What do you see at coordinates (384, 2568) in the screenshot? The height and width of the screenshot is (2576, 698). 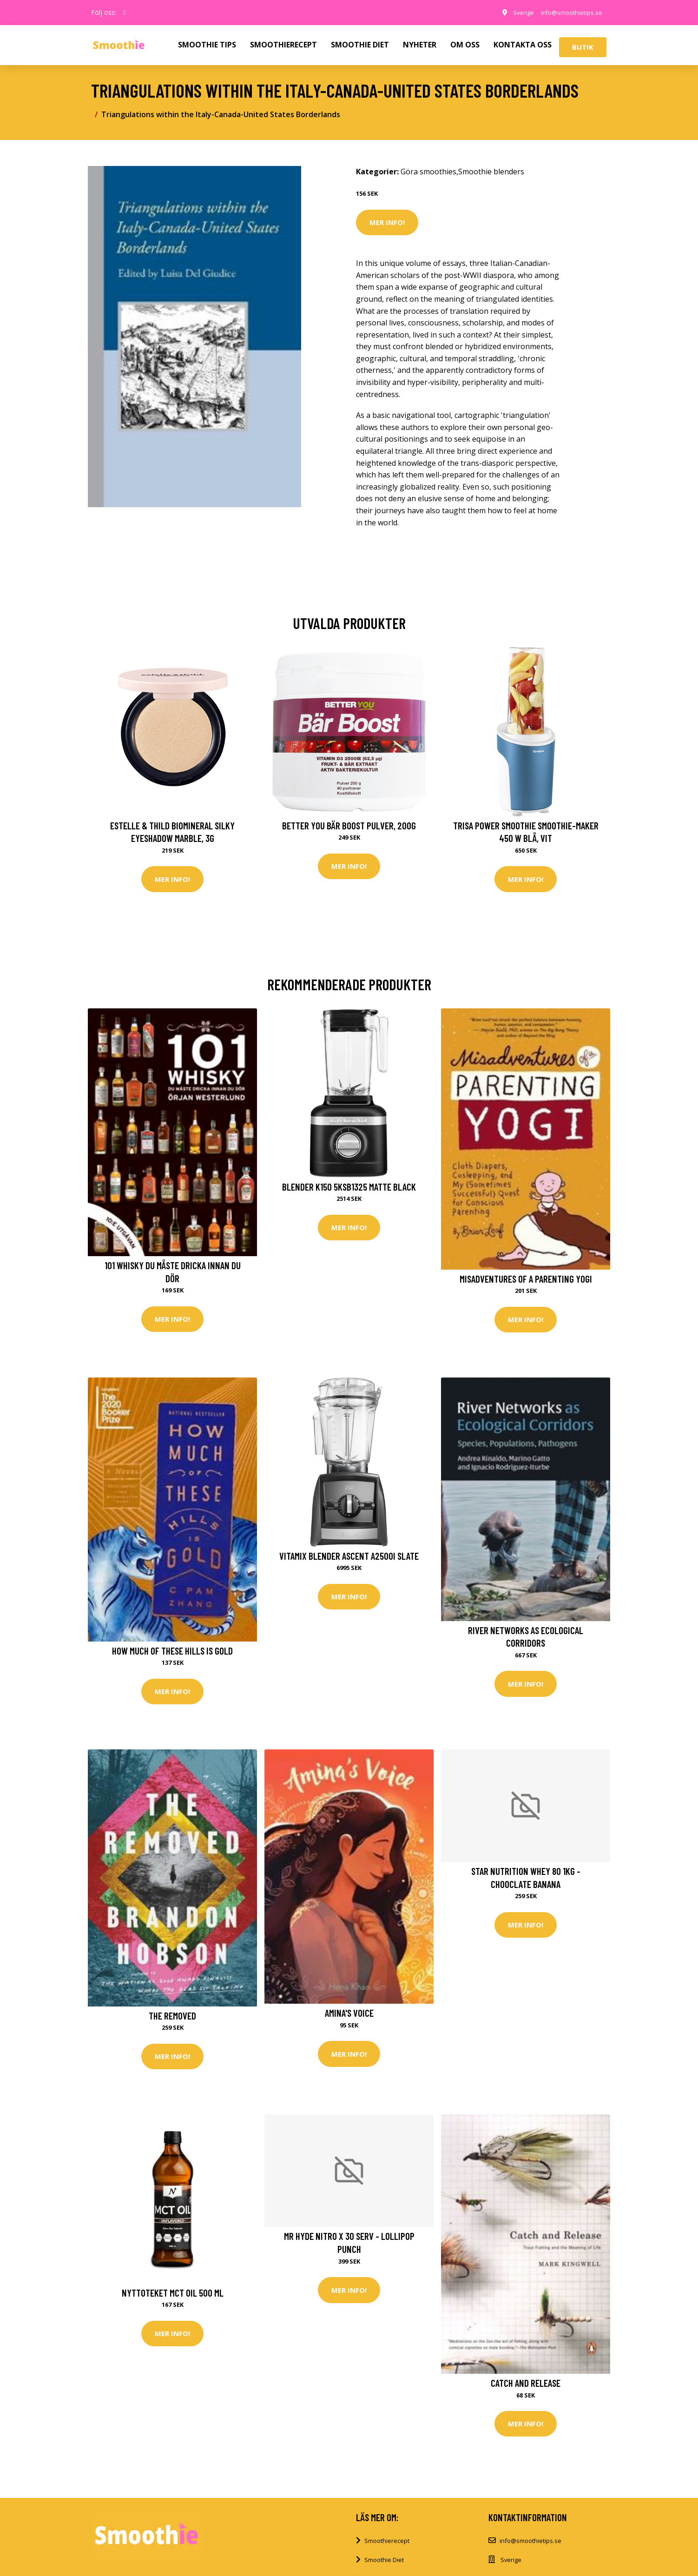 I see `Smoothie Diet` at bounding box center [384, 2568].